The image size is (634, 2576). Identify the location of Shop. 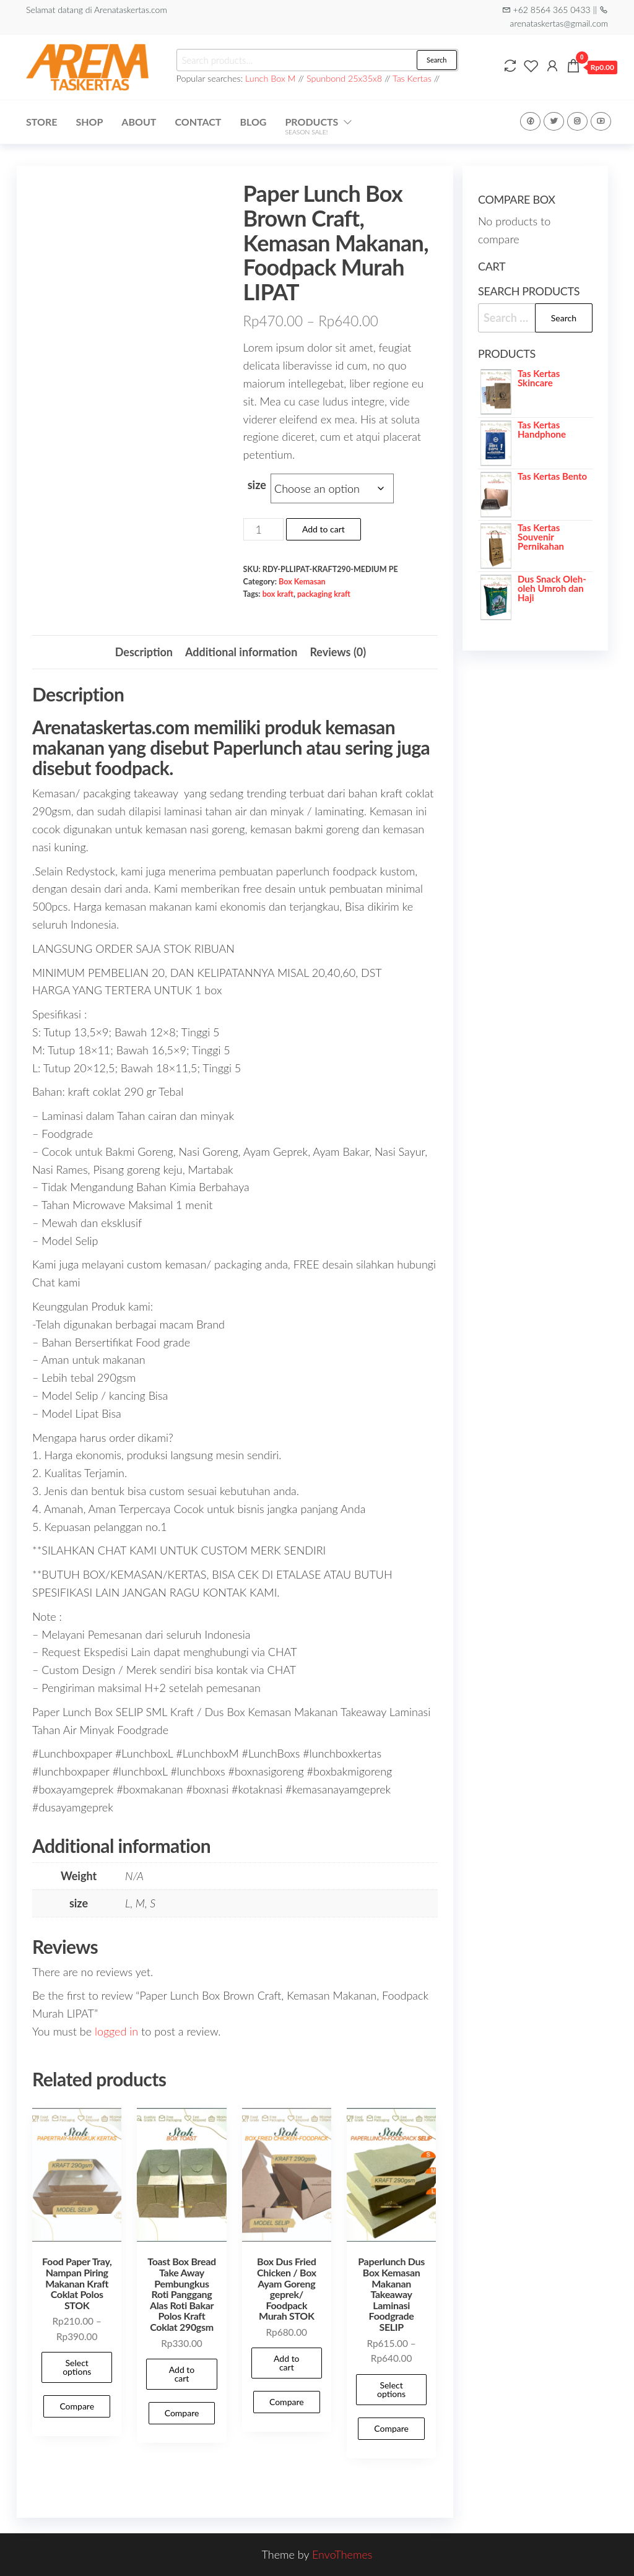
(89, 122).